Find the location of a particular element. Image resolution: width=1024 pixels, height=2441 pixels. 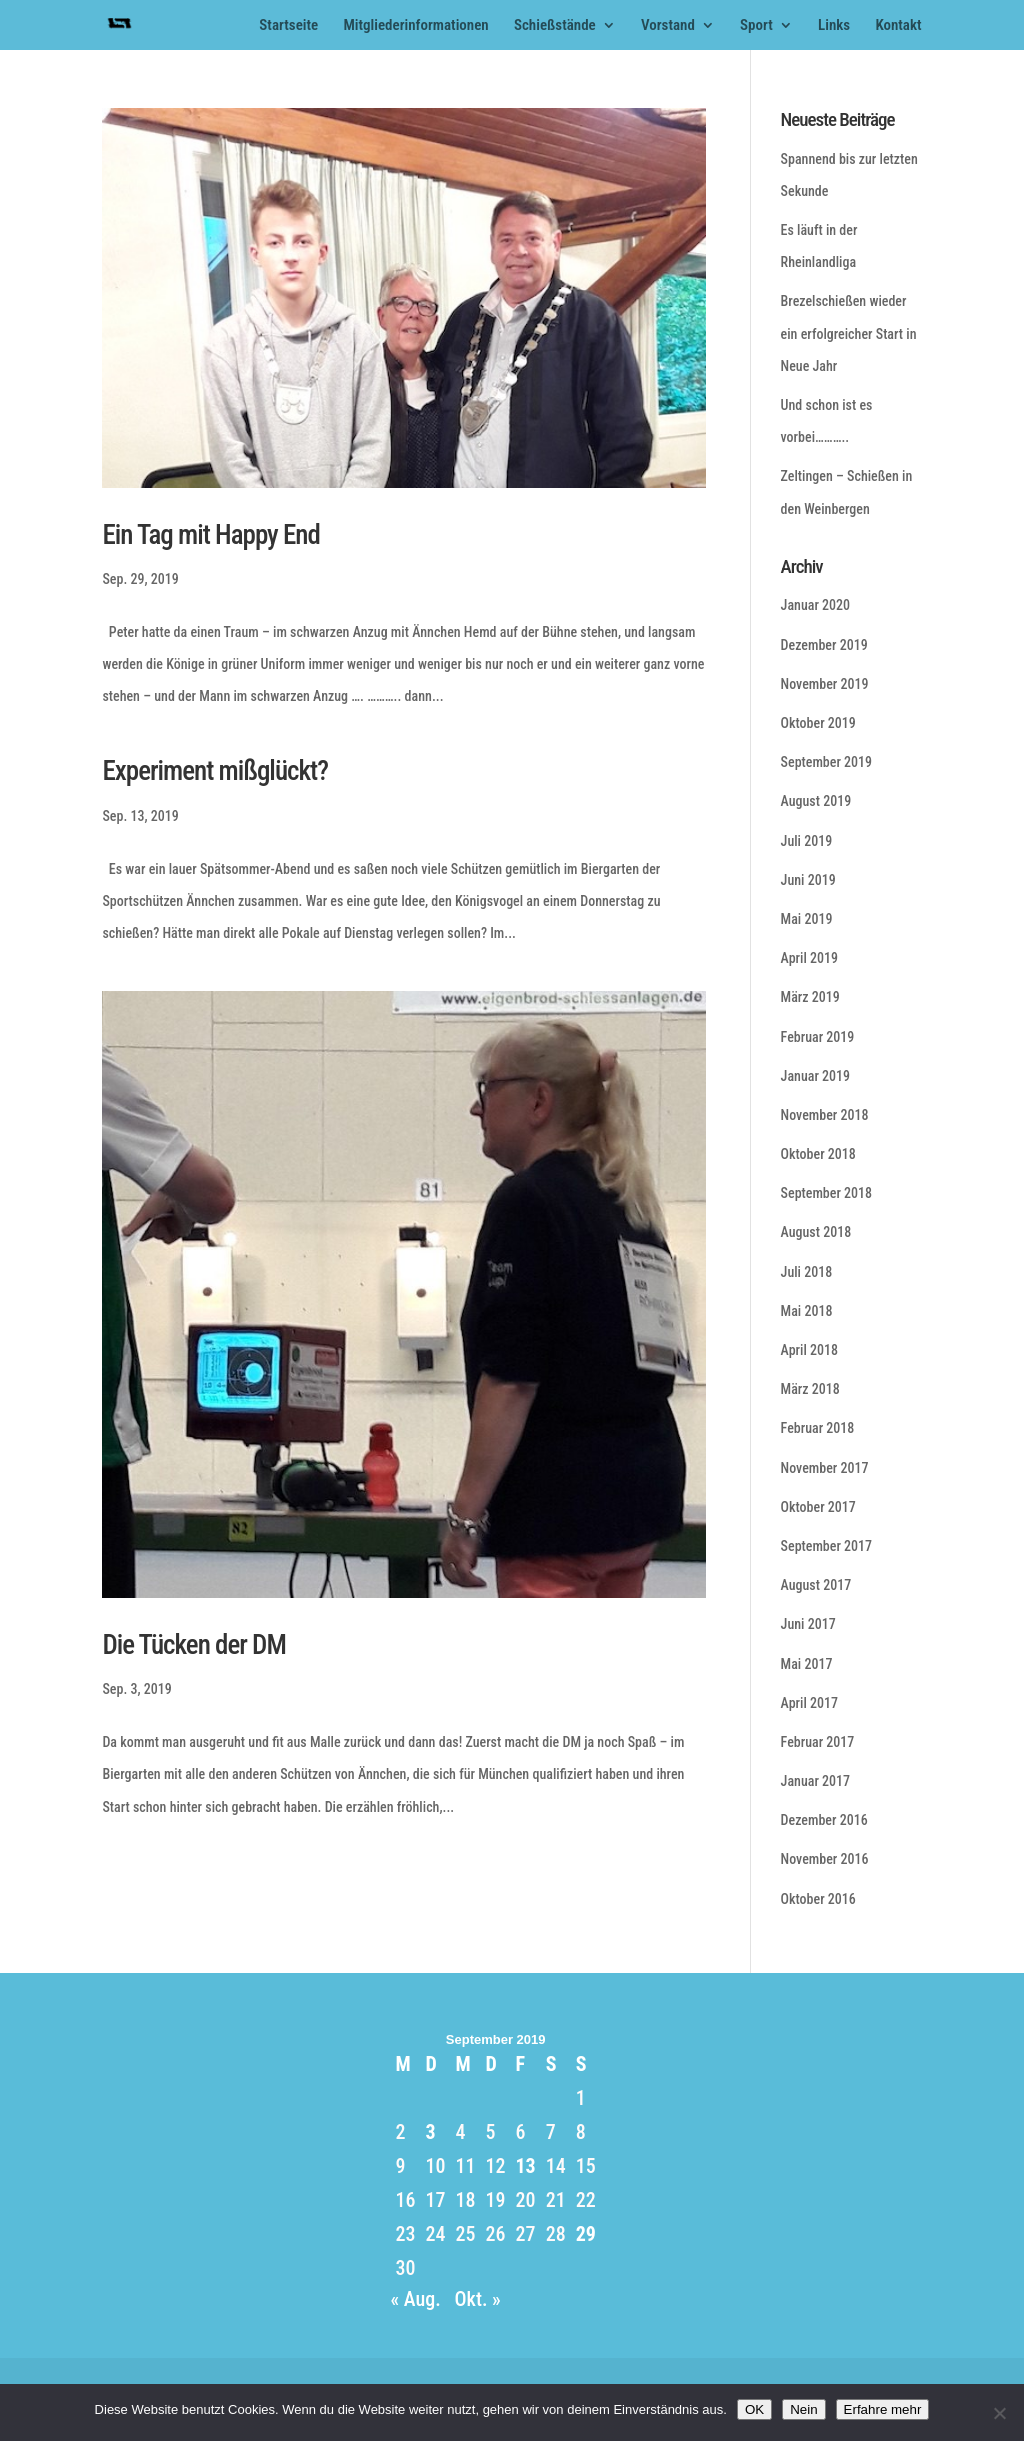

Juni 2017 is located at coordinates (808, 1624).